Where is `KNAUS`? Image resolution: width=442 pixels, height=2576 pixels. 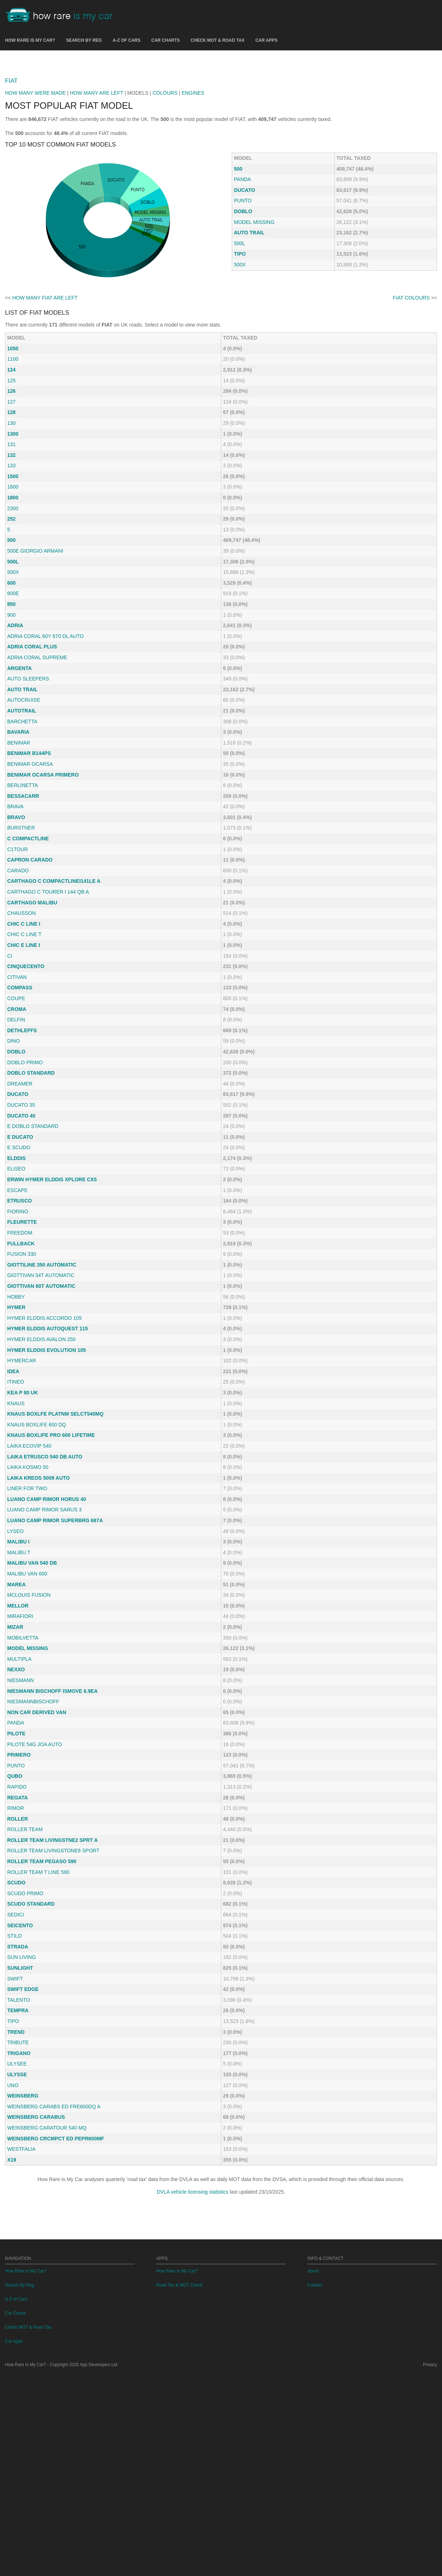
KNAUS is located at coordinates (15, 1504).